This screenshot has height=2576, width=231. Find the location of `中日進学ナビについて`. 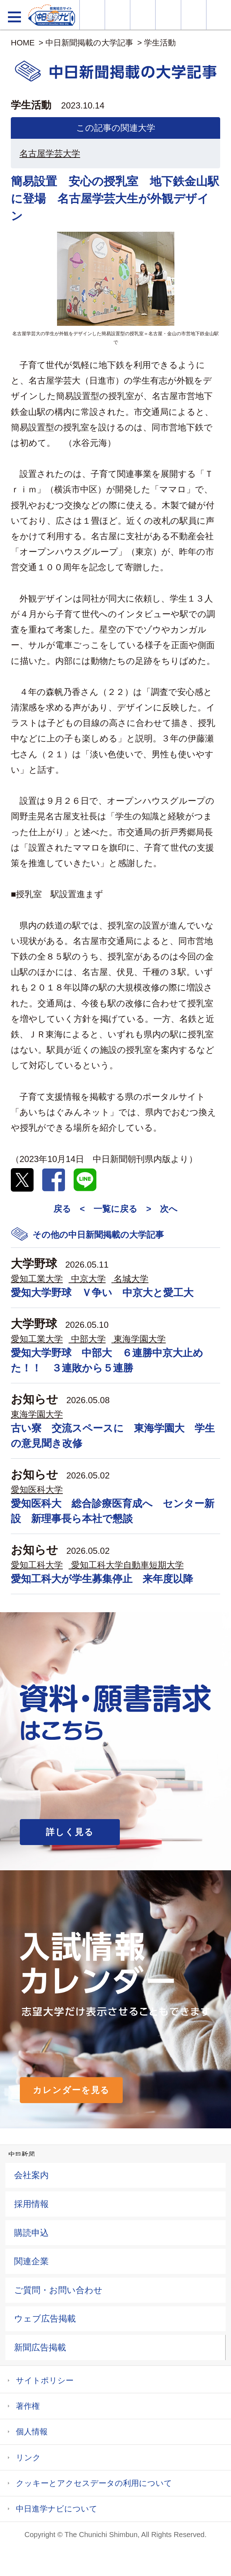

中日進学ナビについて is located at coordinates (56, 2508).